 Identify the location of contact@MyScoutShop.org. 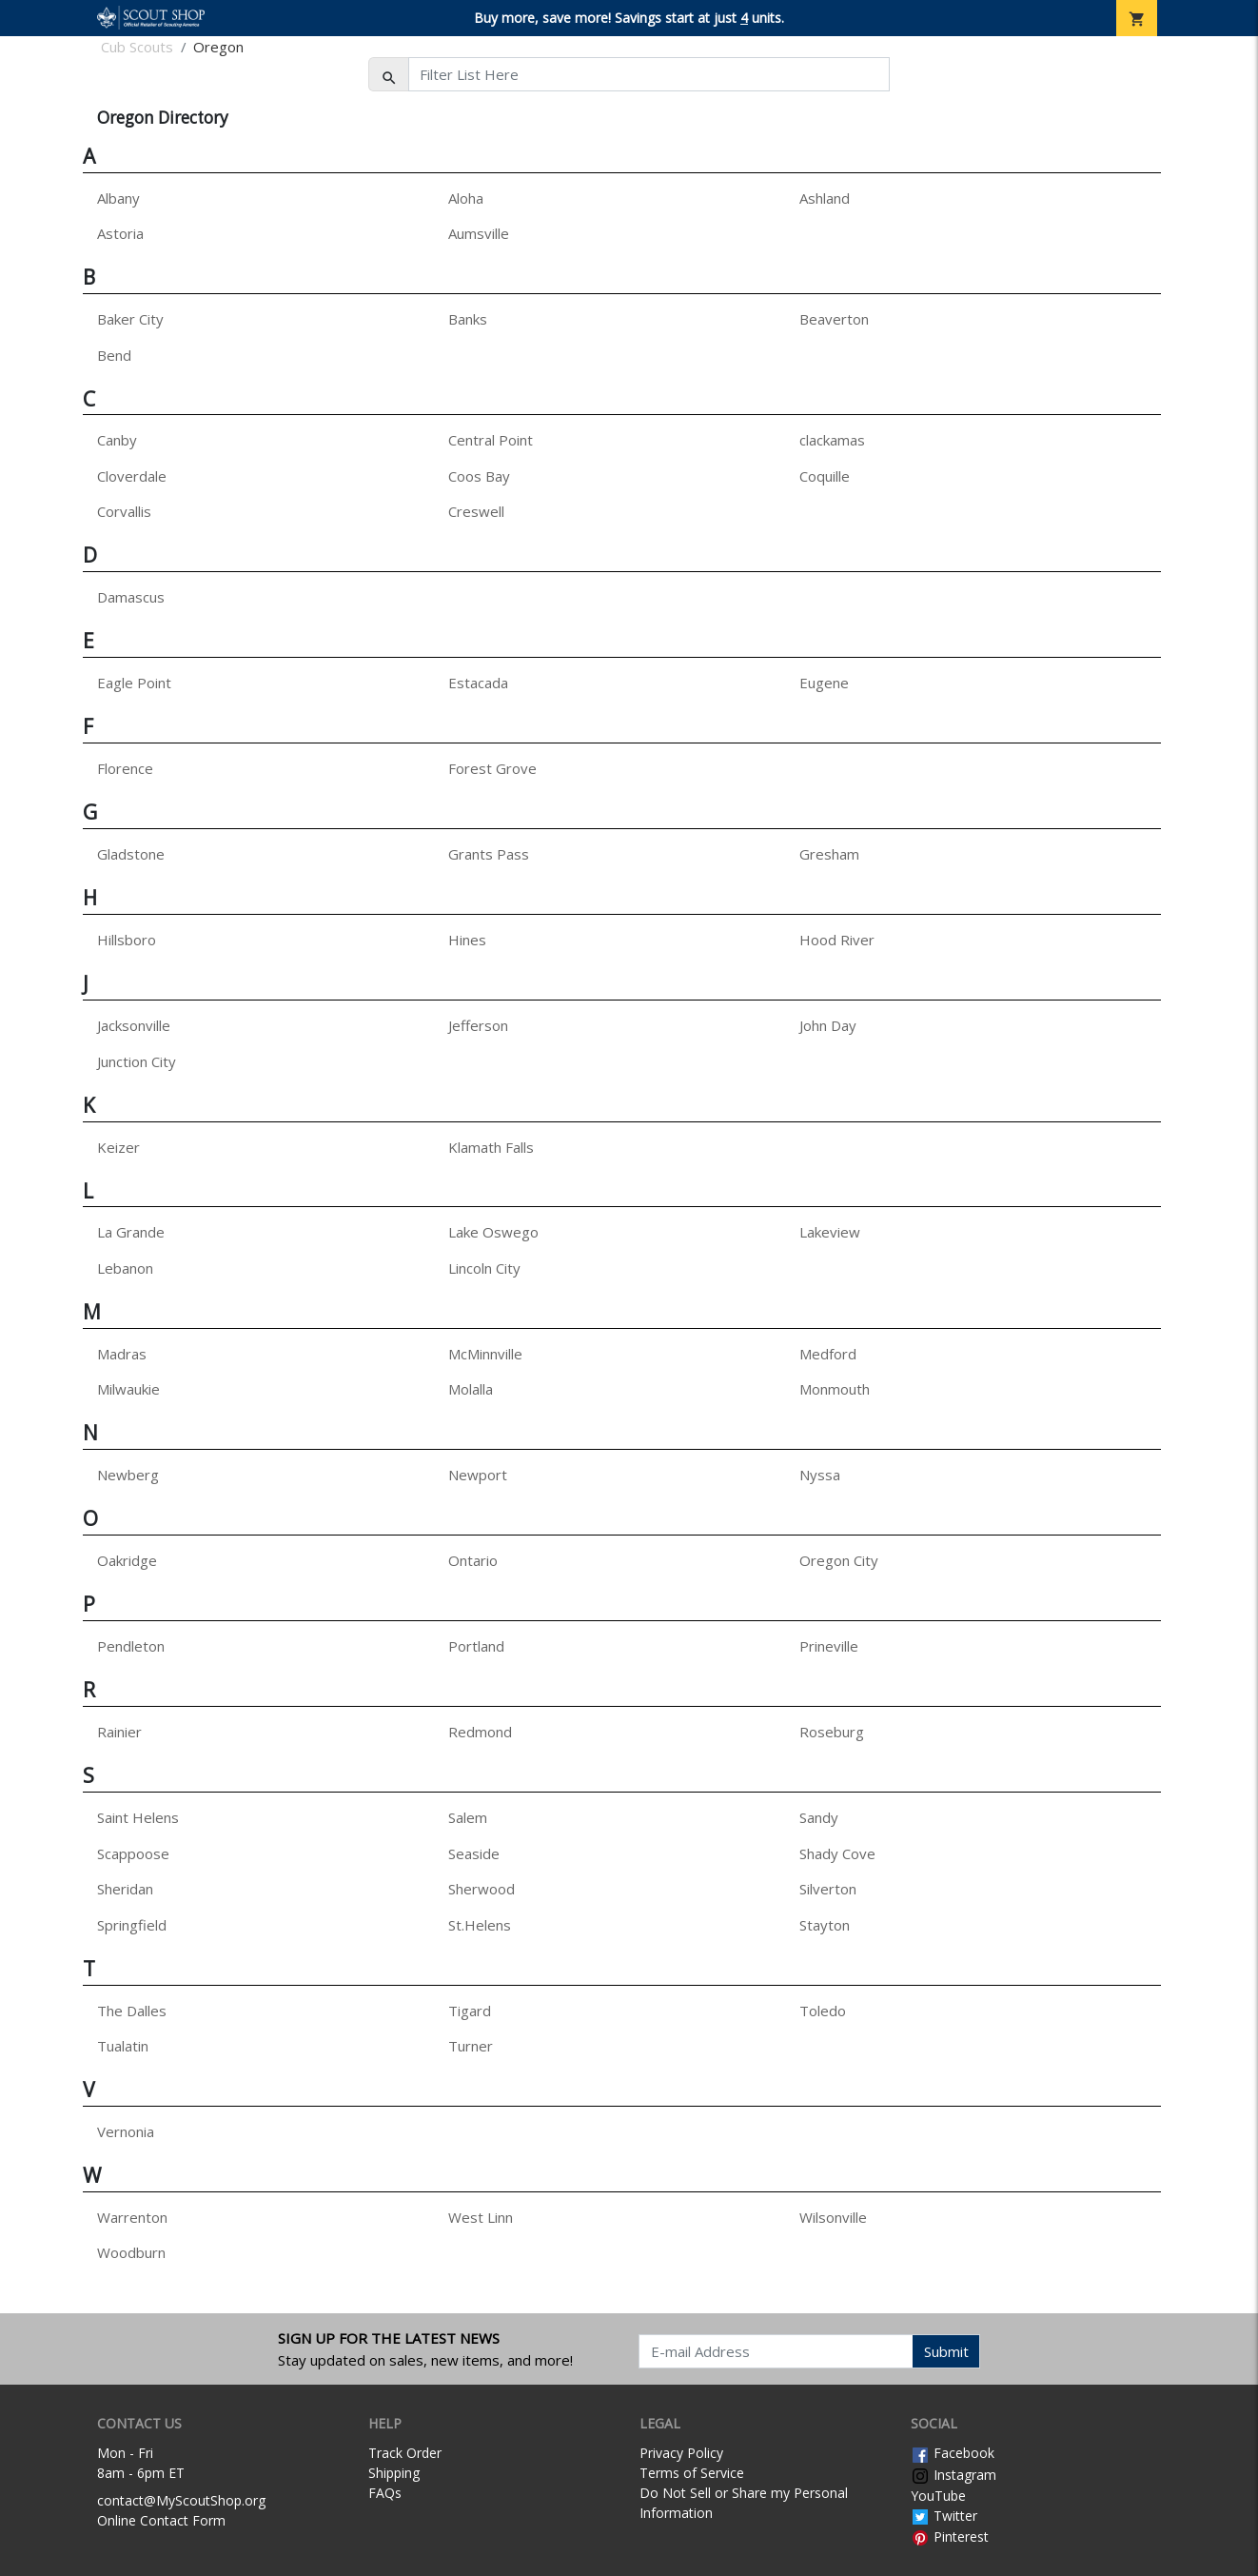
(181, 2500).